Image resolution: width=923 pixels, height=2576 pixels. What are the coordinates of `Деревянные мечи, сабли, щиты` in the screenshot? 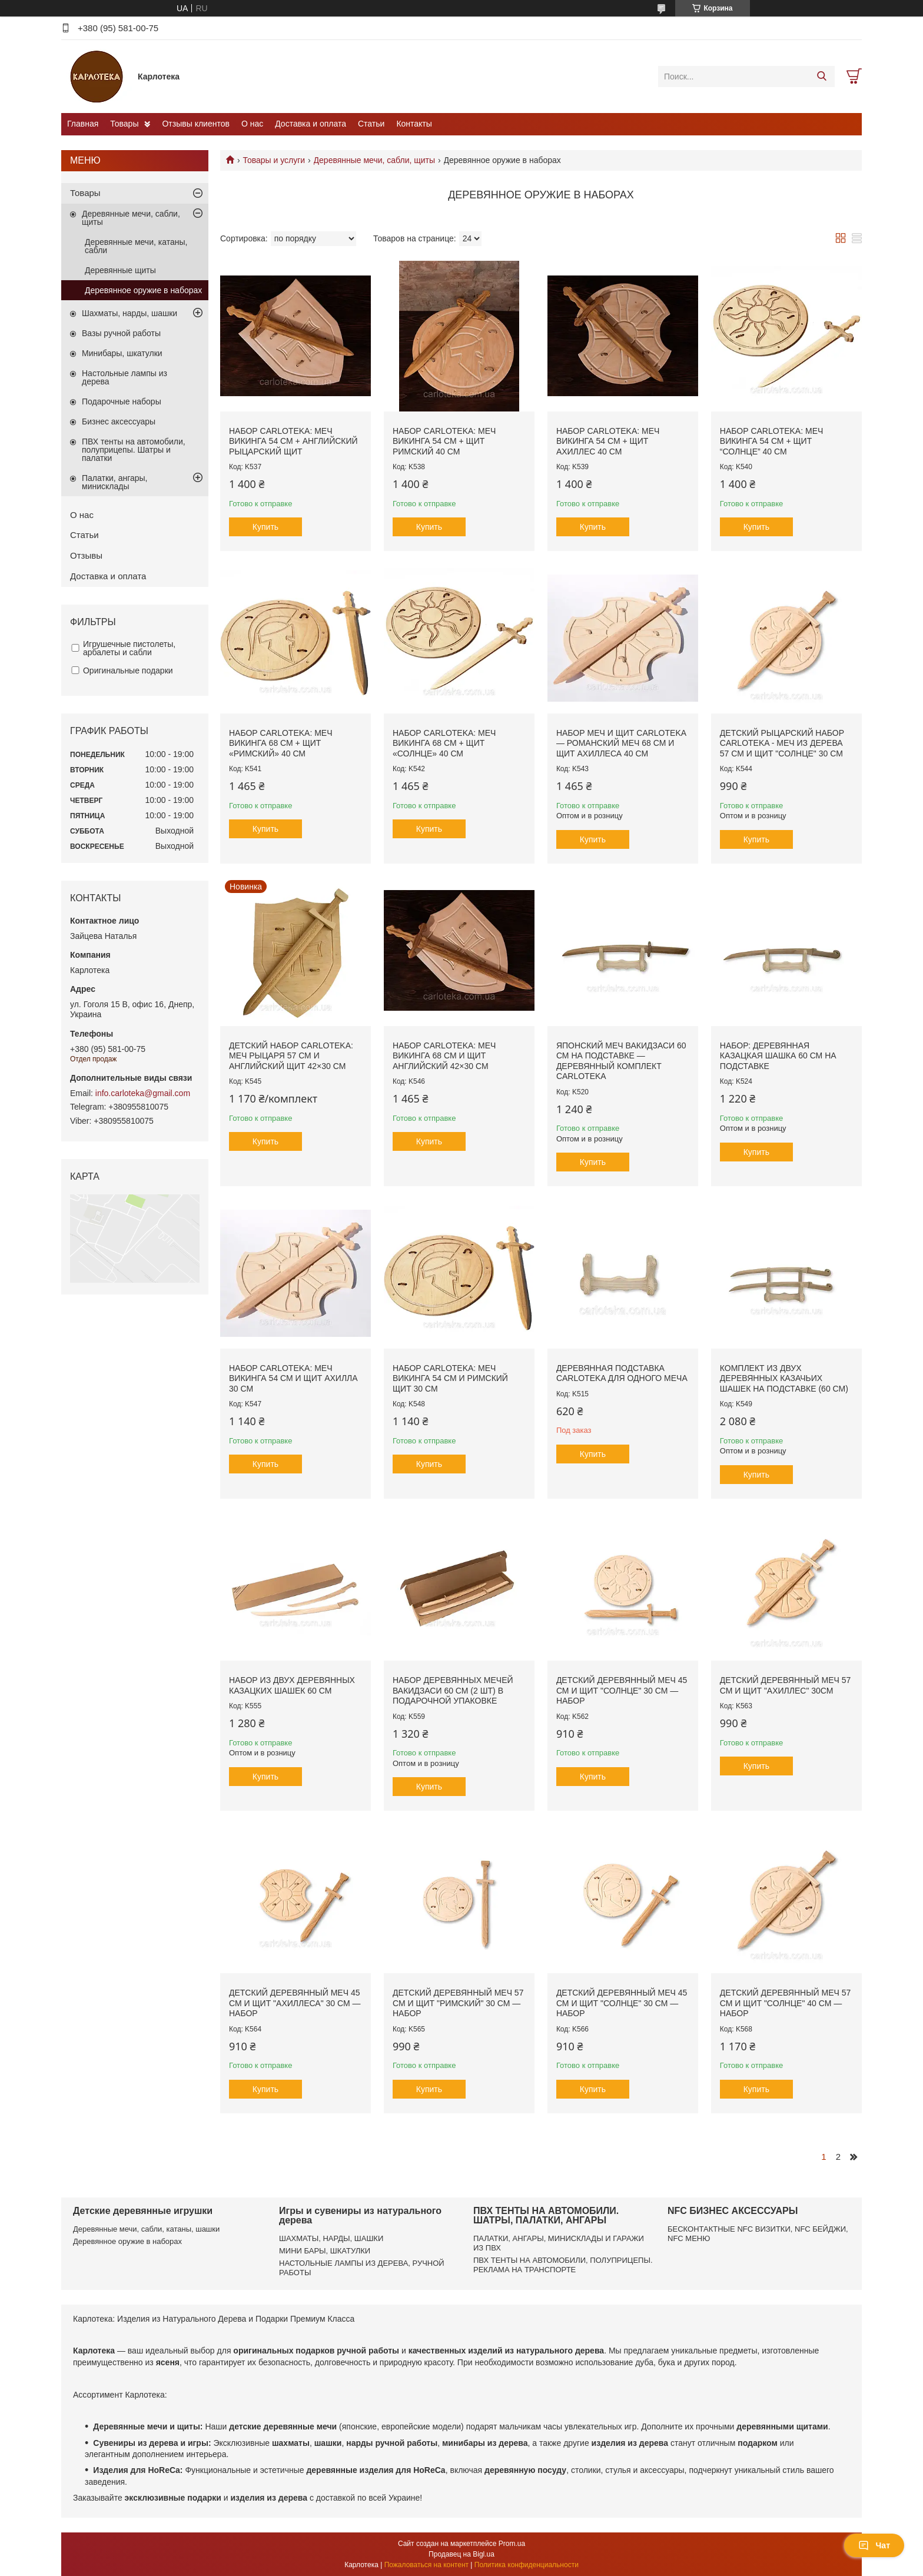 It's located at (375, 160).